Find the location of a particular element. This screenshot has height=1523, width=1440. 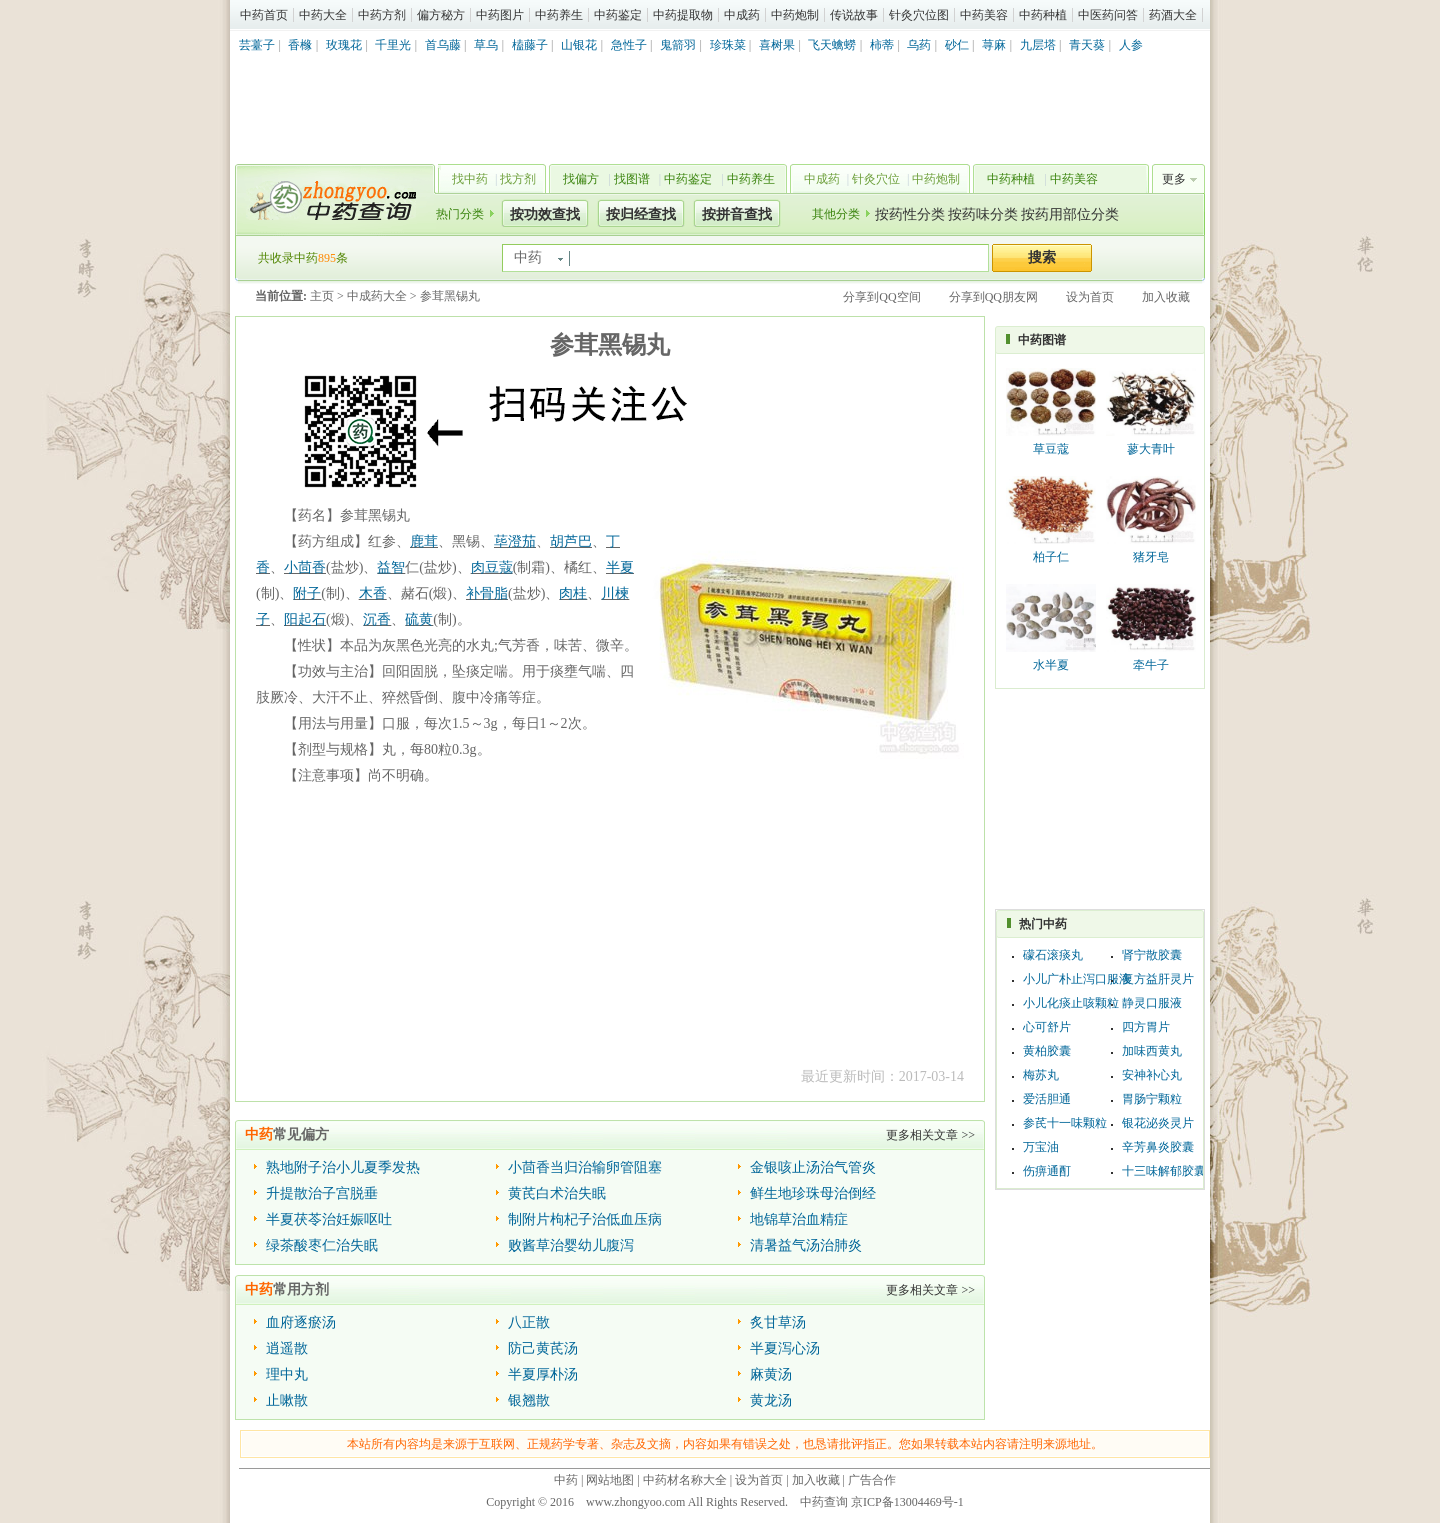

水半夏 is located at coordinates (1051, 665).